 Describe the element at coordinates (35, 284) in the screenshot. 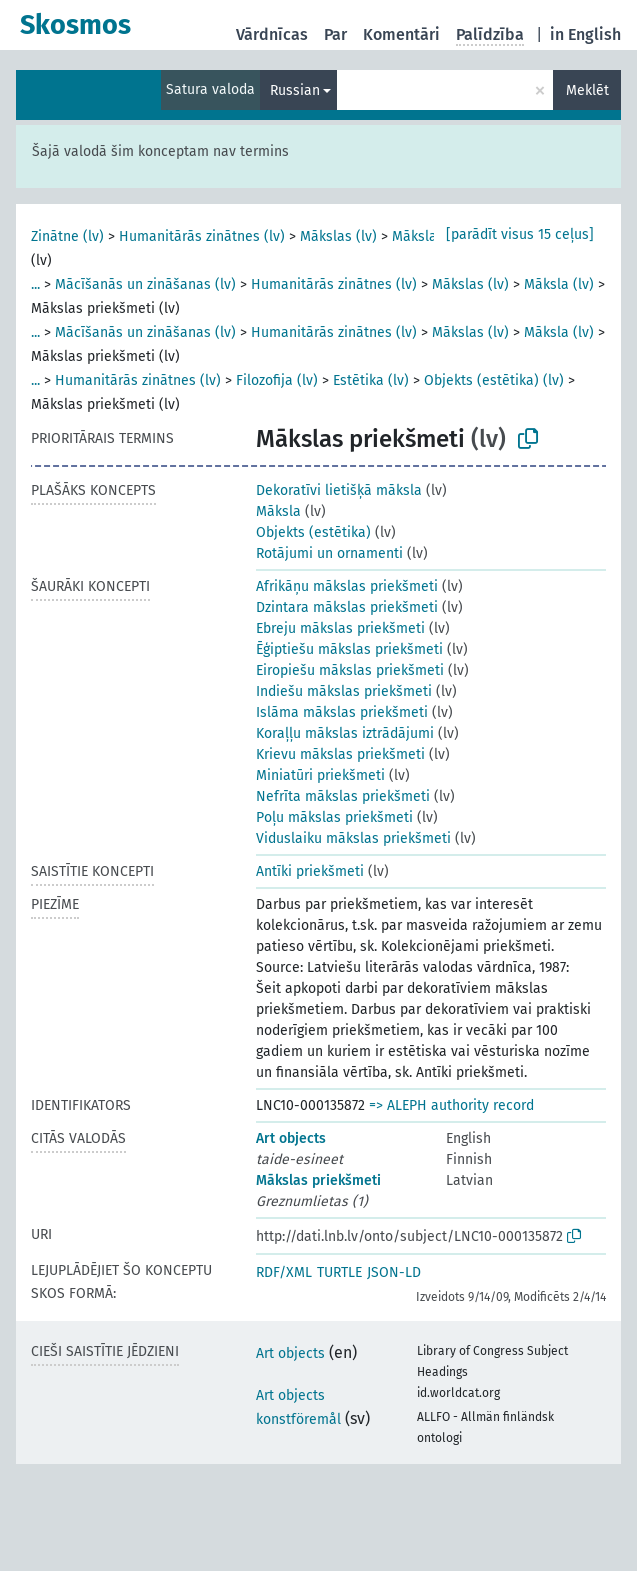

I see `...` at that location.